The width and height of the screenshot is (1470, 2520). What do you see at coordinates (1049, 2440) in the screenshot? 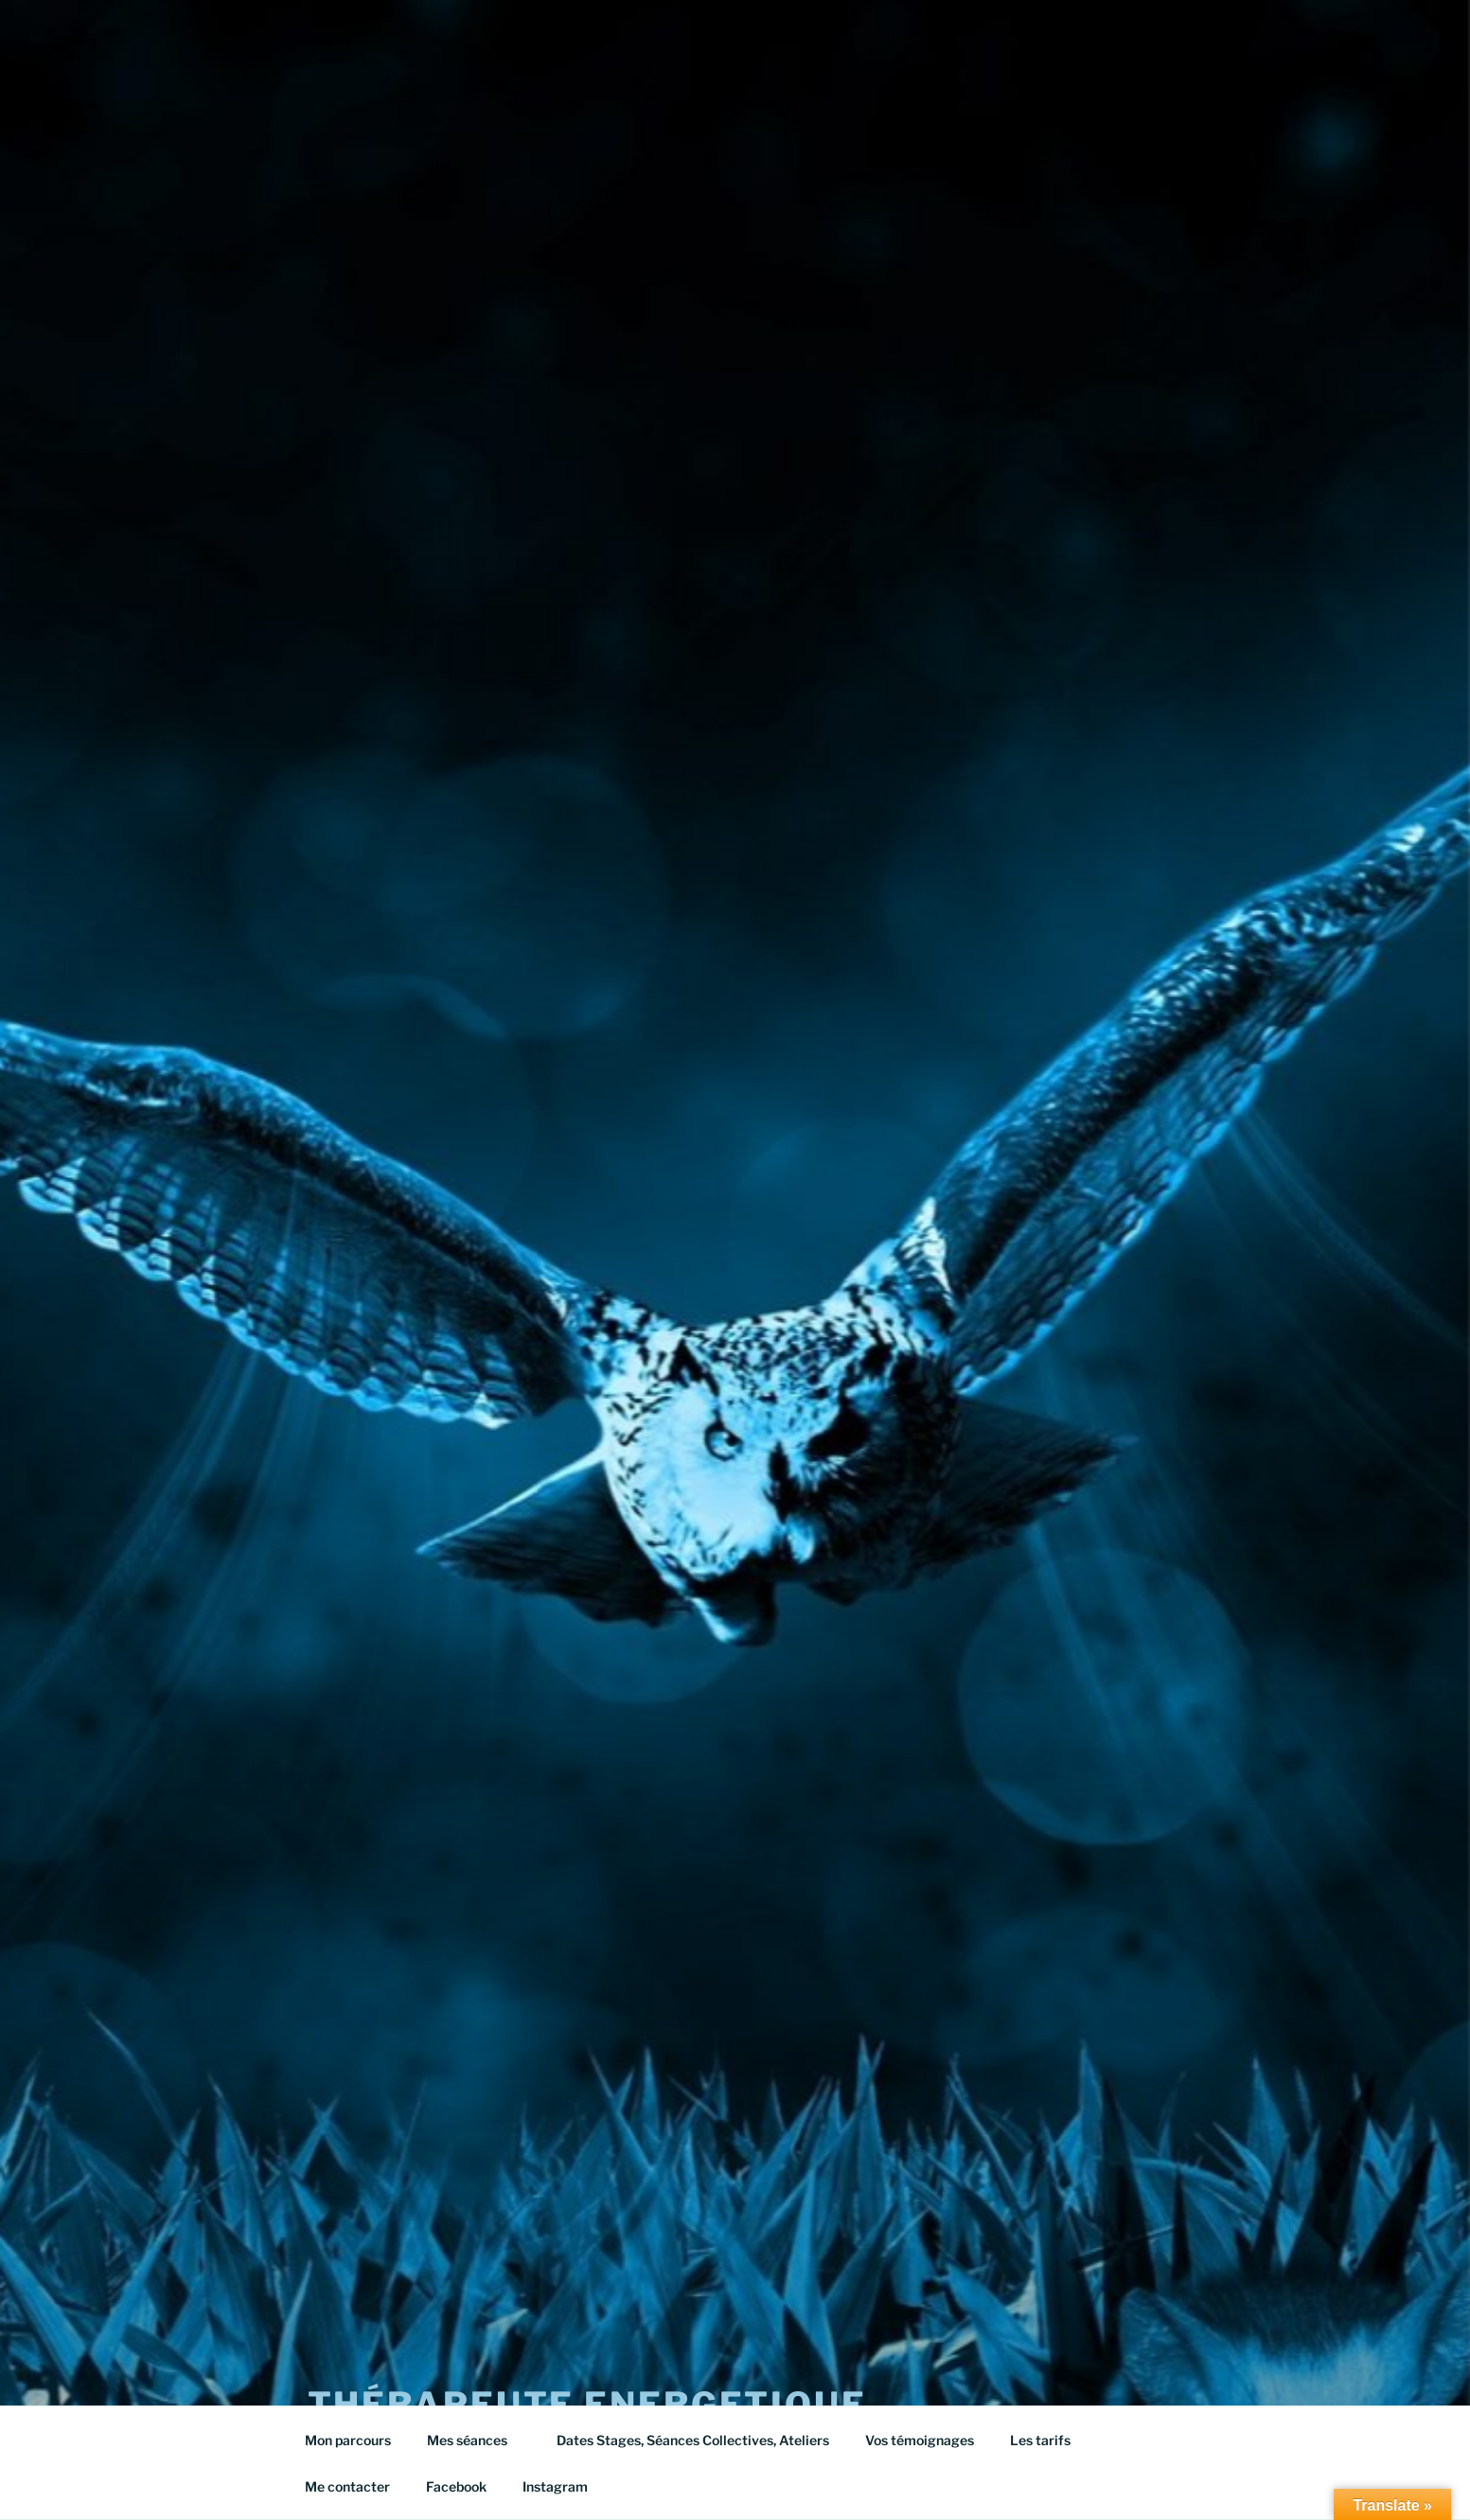
I see `Les tarifs` at bounding box center [1049, 2440].